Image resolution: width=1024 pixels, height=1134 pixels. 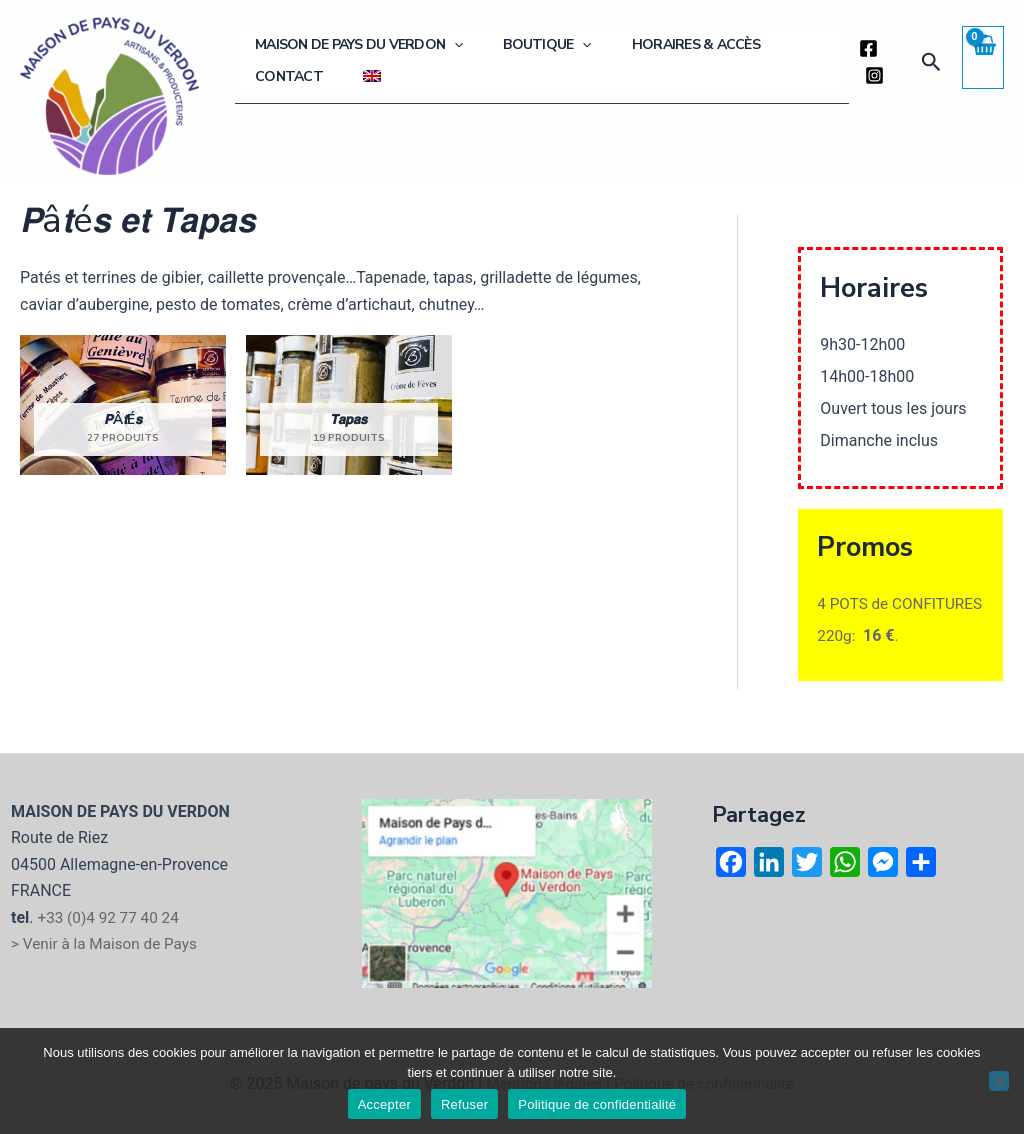 I want to click on [menuitem], so click(x=254, y=76).